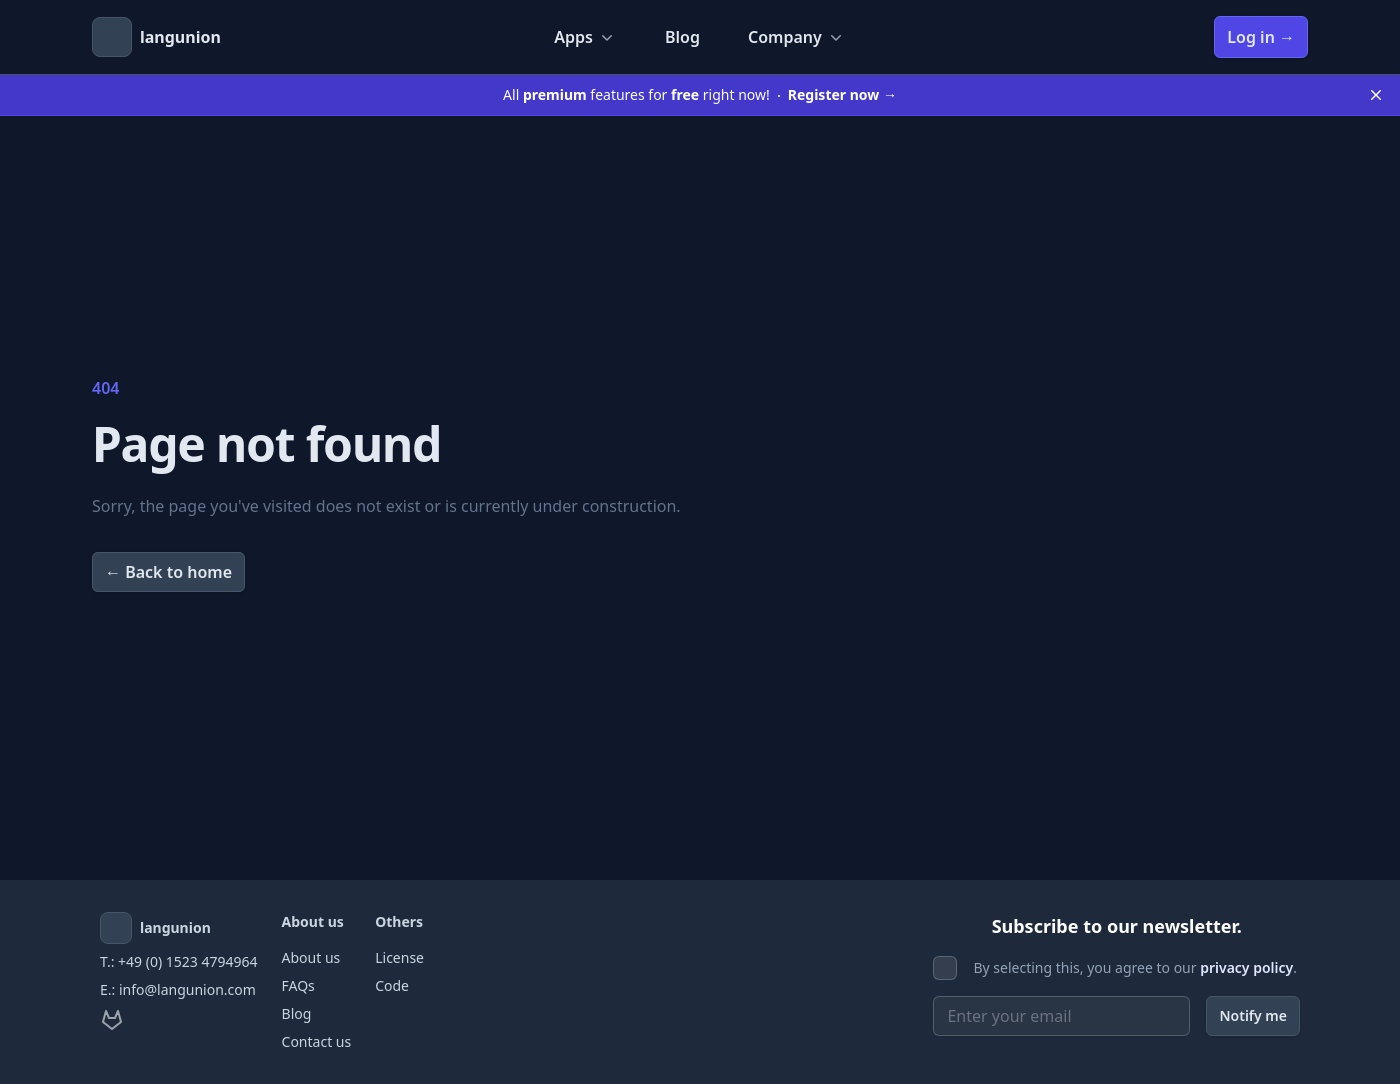  What do you see at coordinates (1246, 967) in the screenshot?
I see `privacy policy` at bounding box center [1246, 967].